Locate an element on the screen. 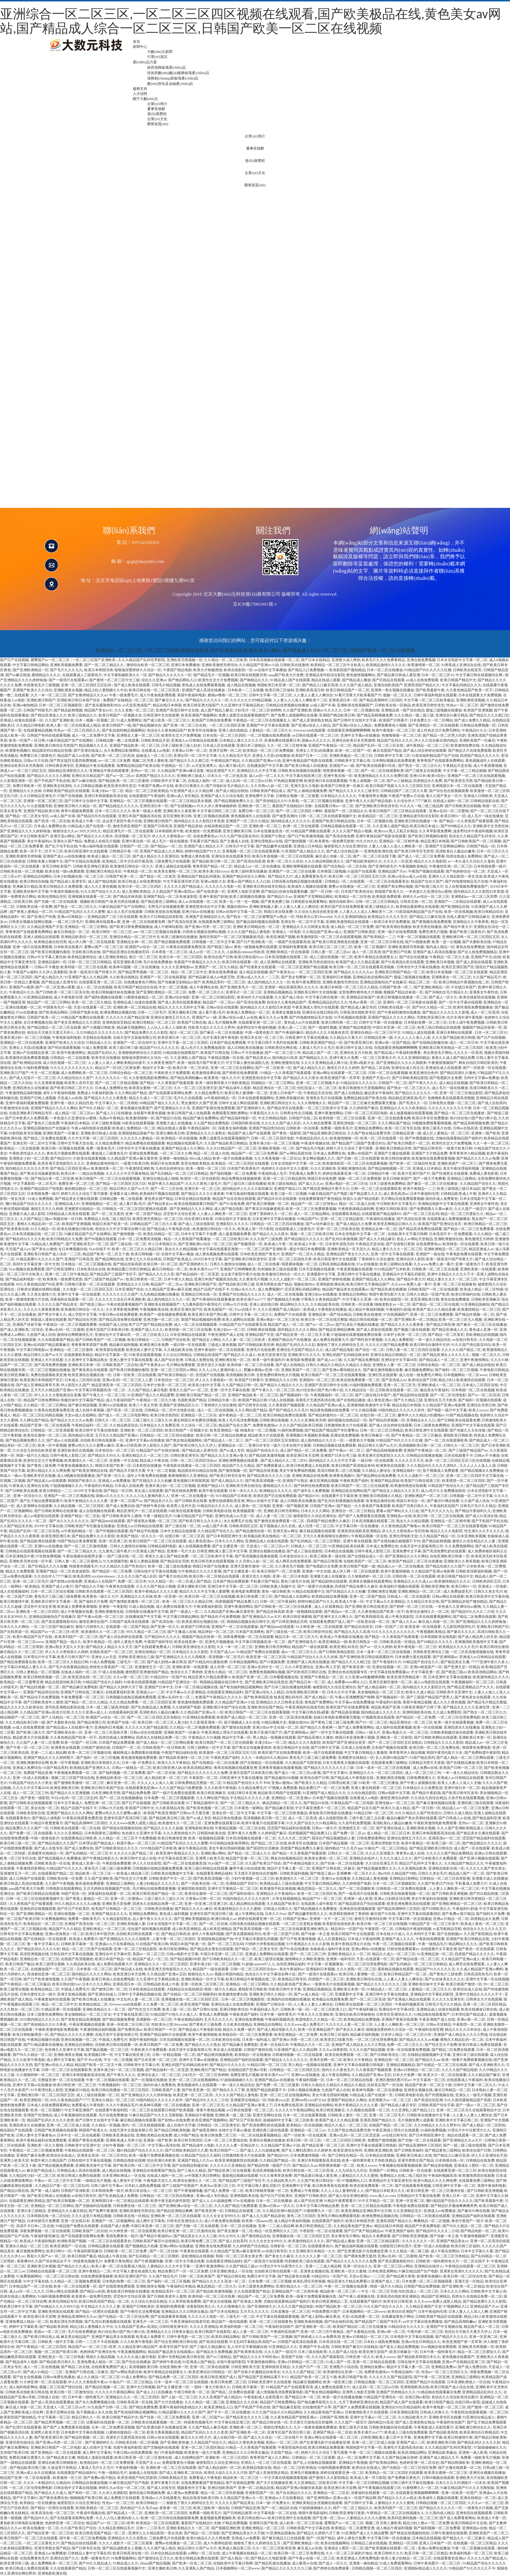 The height and width of the screenshot is (2576, 510). 成年人午夜免费在线视频 is located at coordinates (147, 1476).